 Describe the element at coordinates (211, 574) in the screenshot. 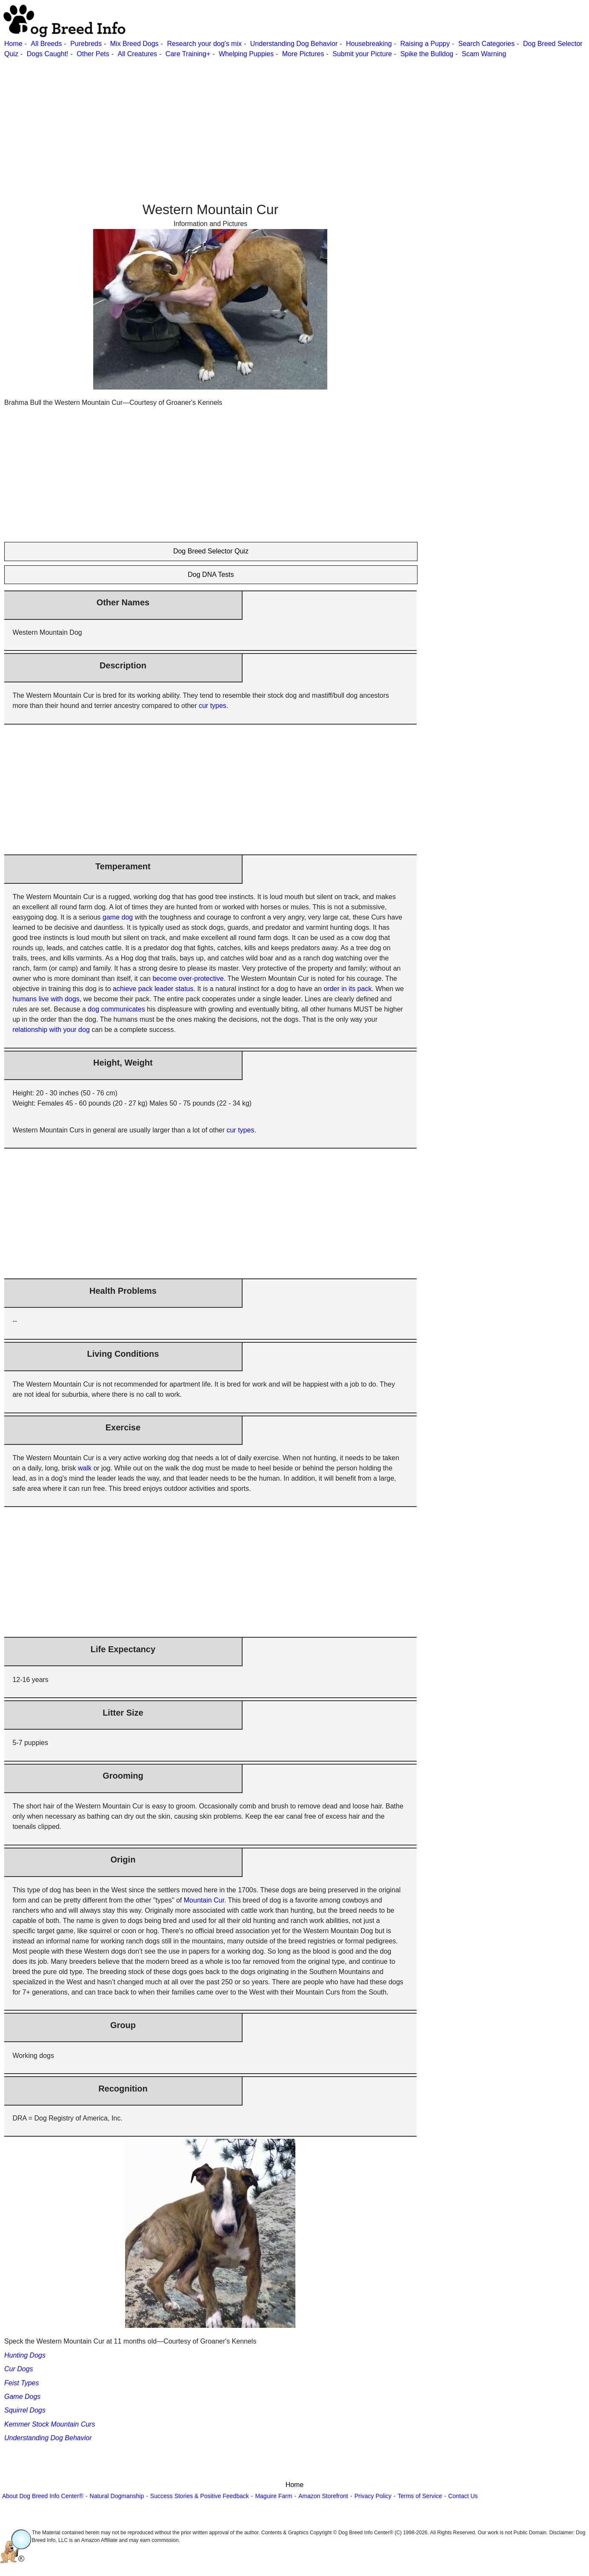

I see `Dog DNA Tests` at that location.